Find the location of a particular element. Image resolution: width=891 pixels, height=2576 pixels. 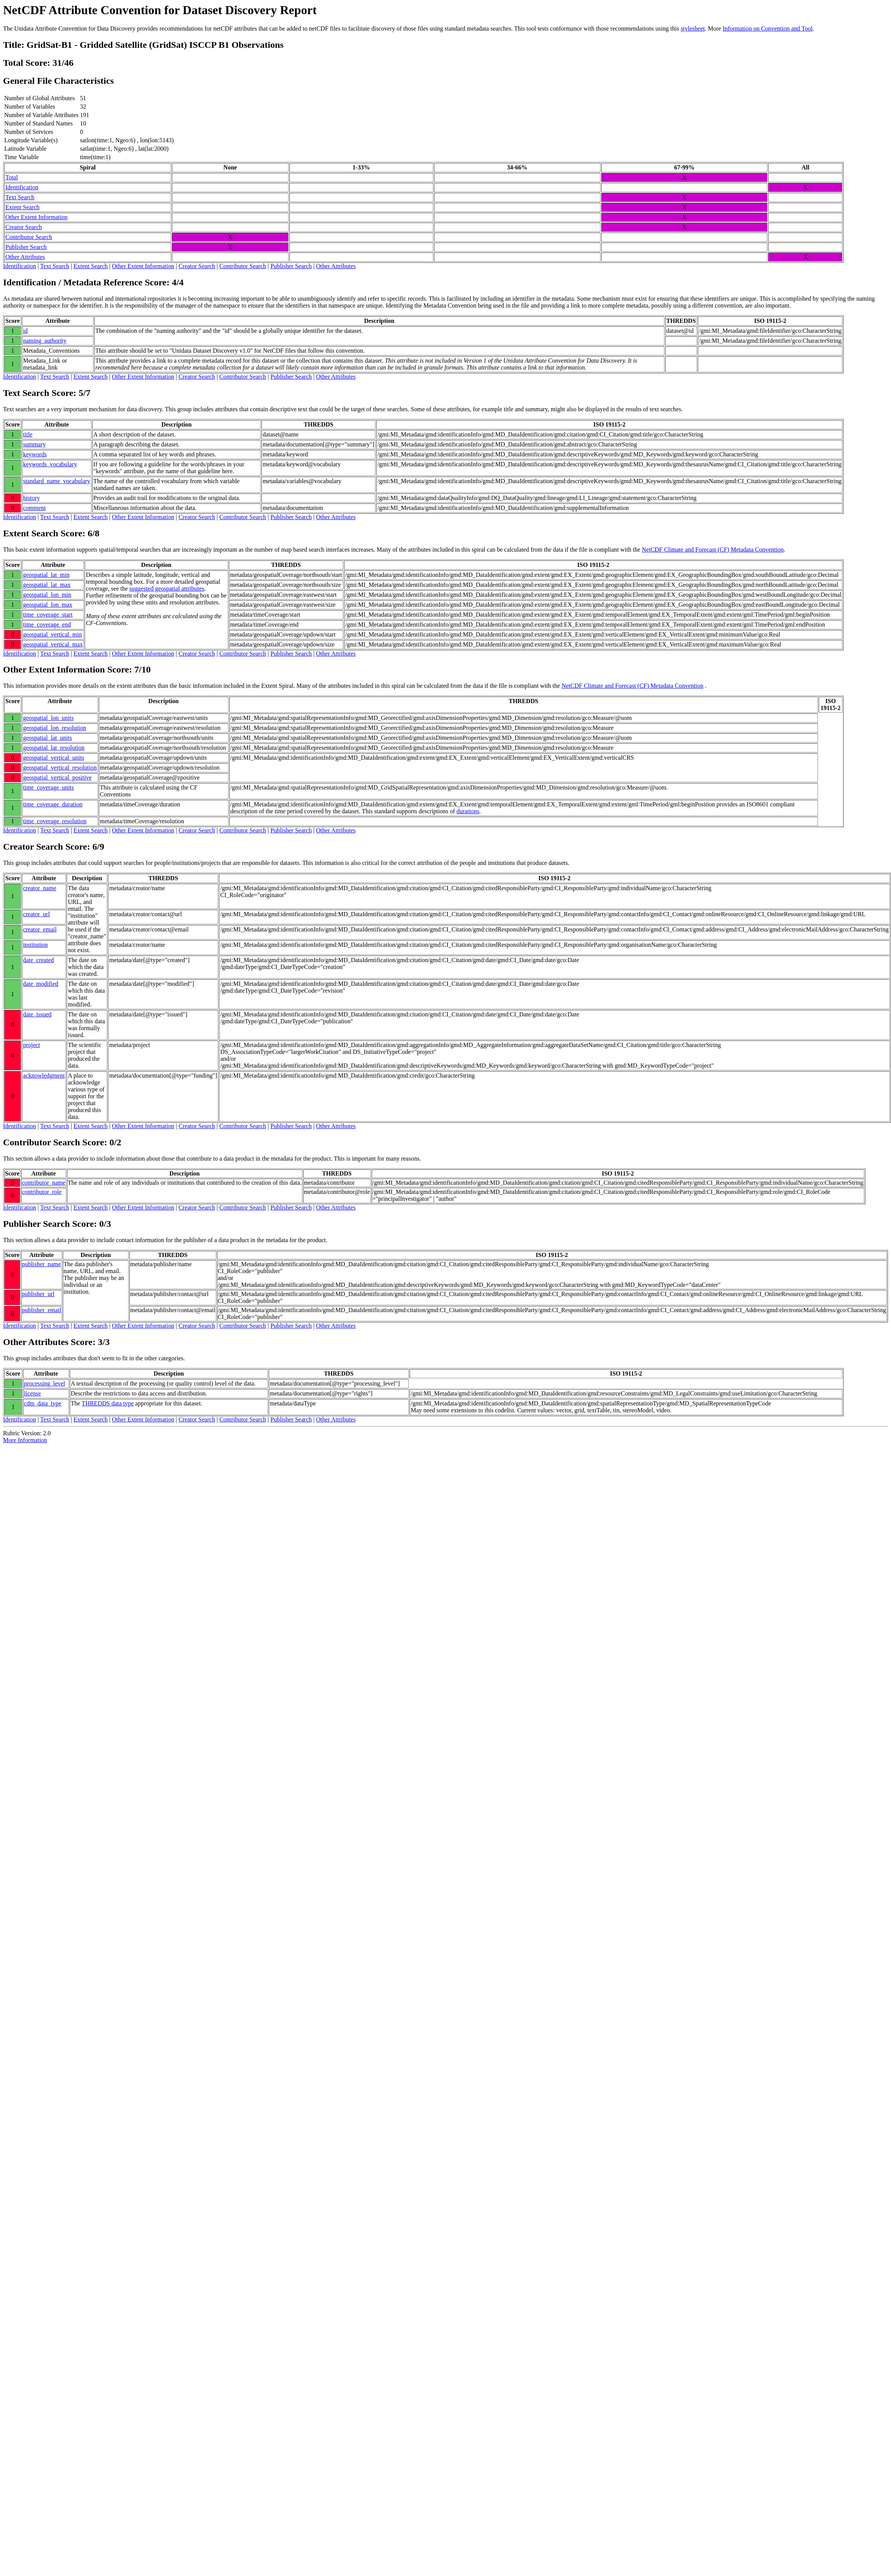

geospatial_lon_units is located at coordinates (48, 718).